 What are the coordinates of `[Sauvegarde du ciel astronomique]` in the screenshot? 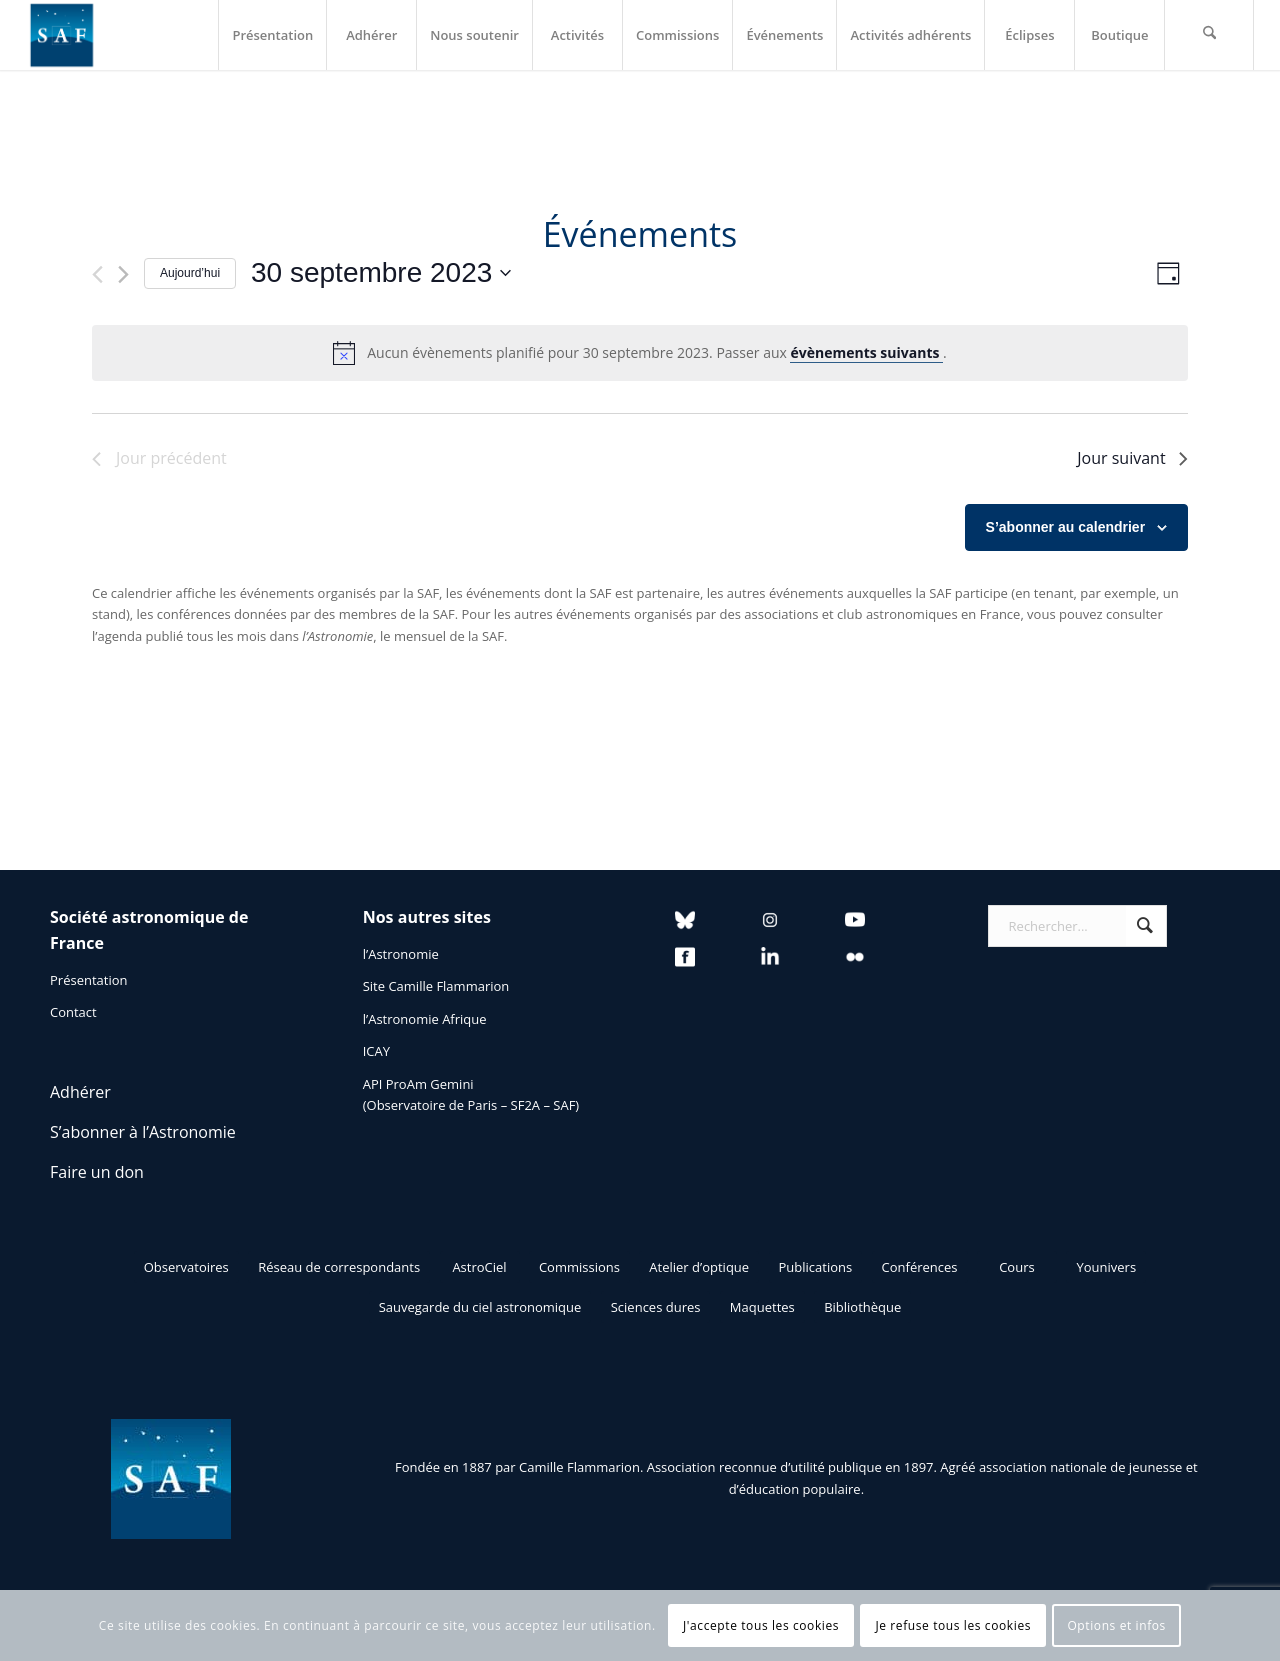 It's located at (480, 1307).